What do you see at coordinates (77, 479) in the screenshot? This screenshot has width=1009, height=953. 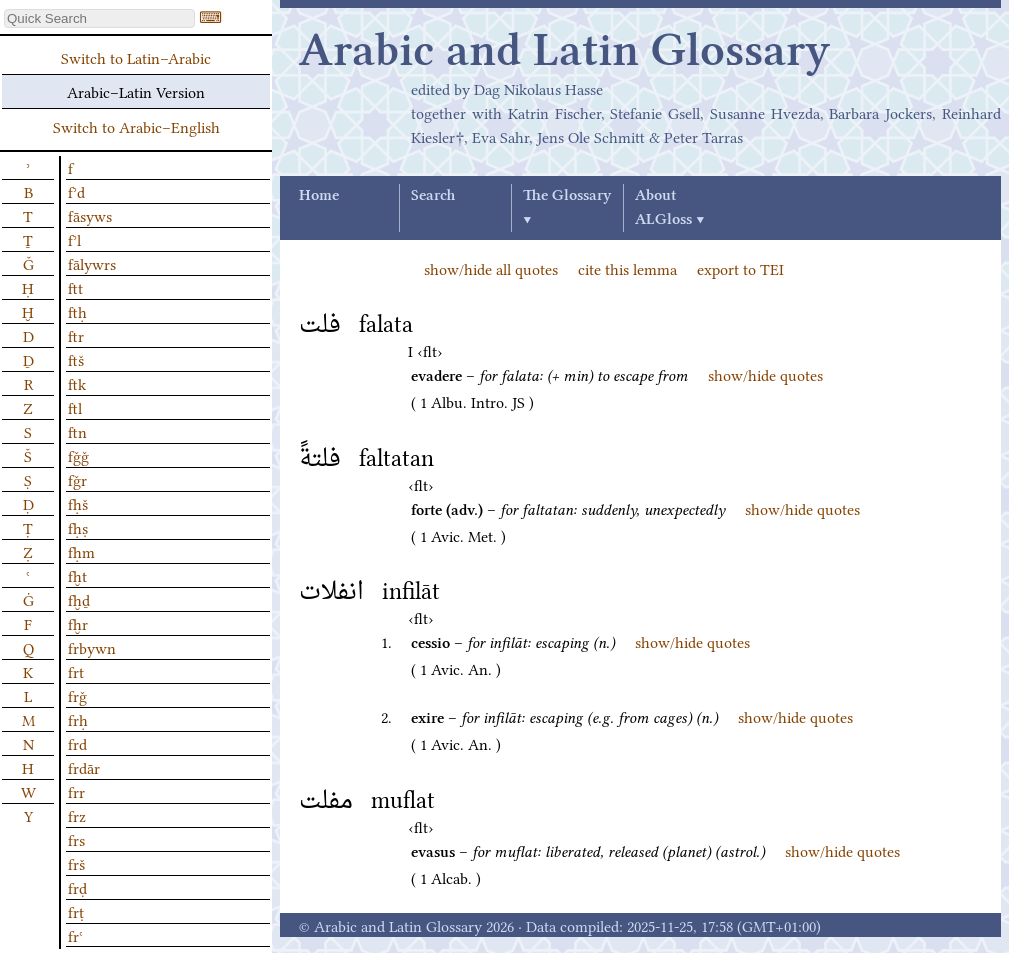 I see `fǧr` at bounding box center [77, 479].